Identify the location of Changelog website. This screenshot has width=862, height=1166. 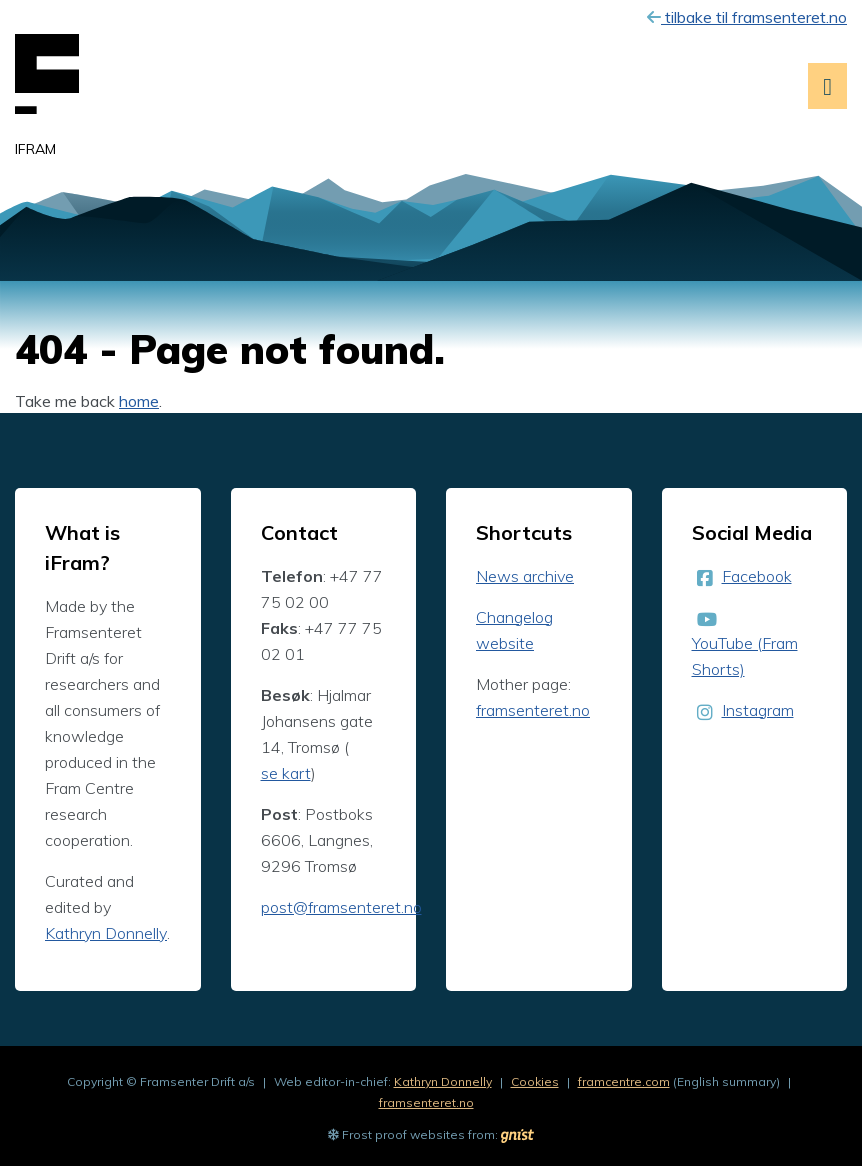
(514, 630).